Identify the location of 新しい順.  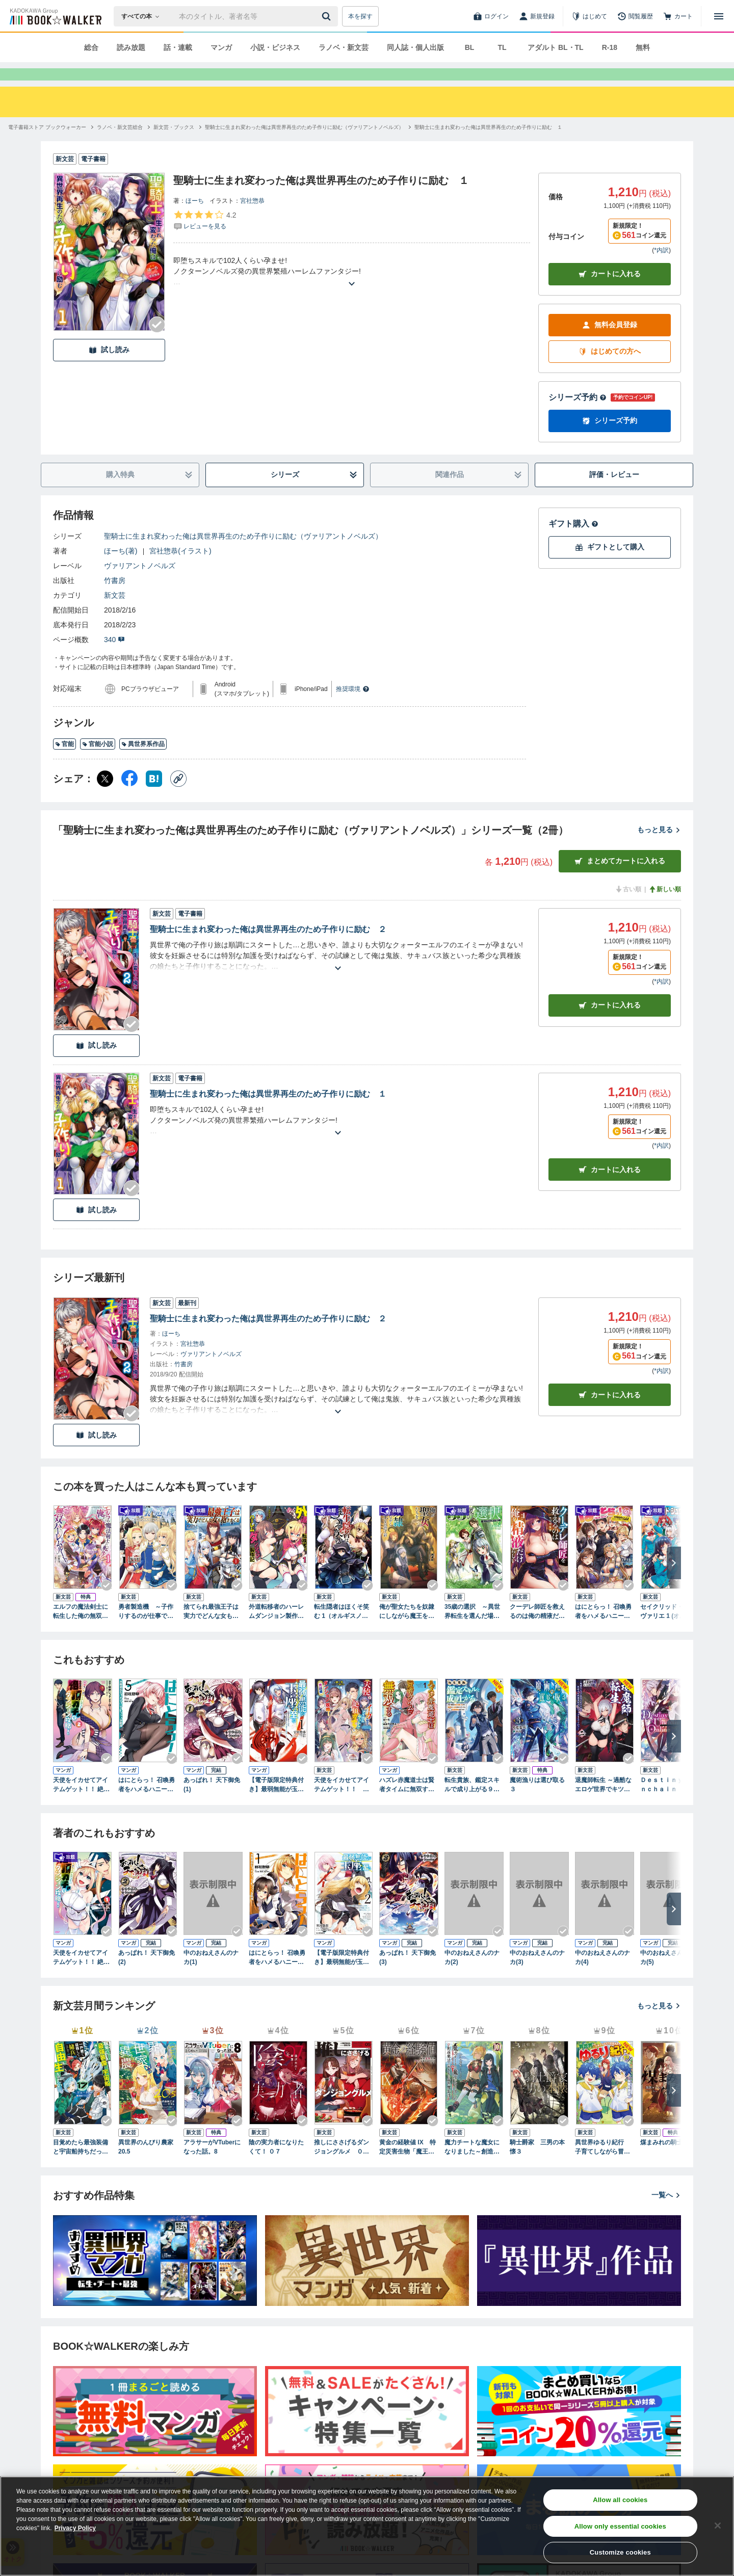
(664, 908).